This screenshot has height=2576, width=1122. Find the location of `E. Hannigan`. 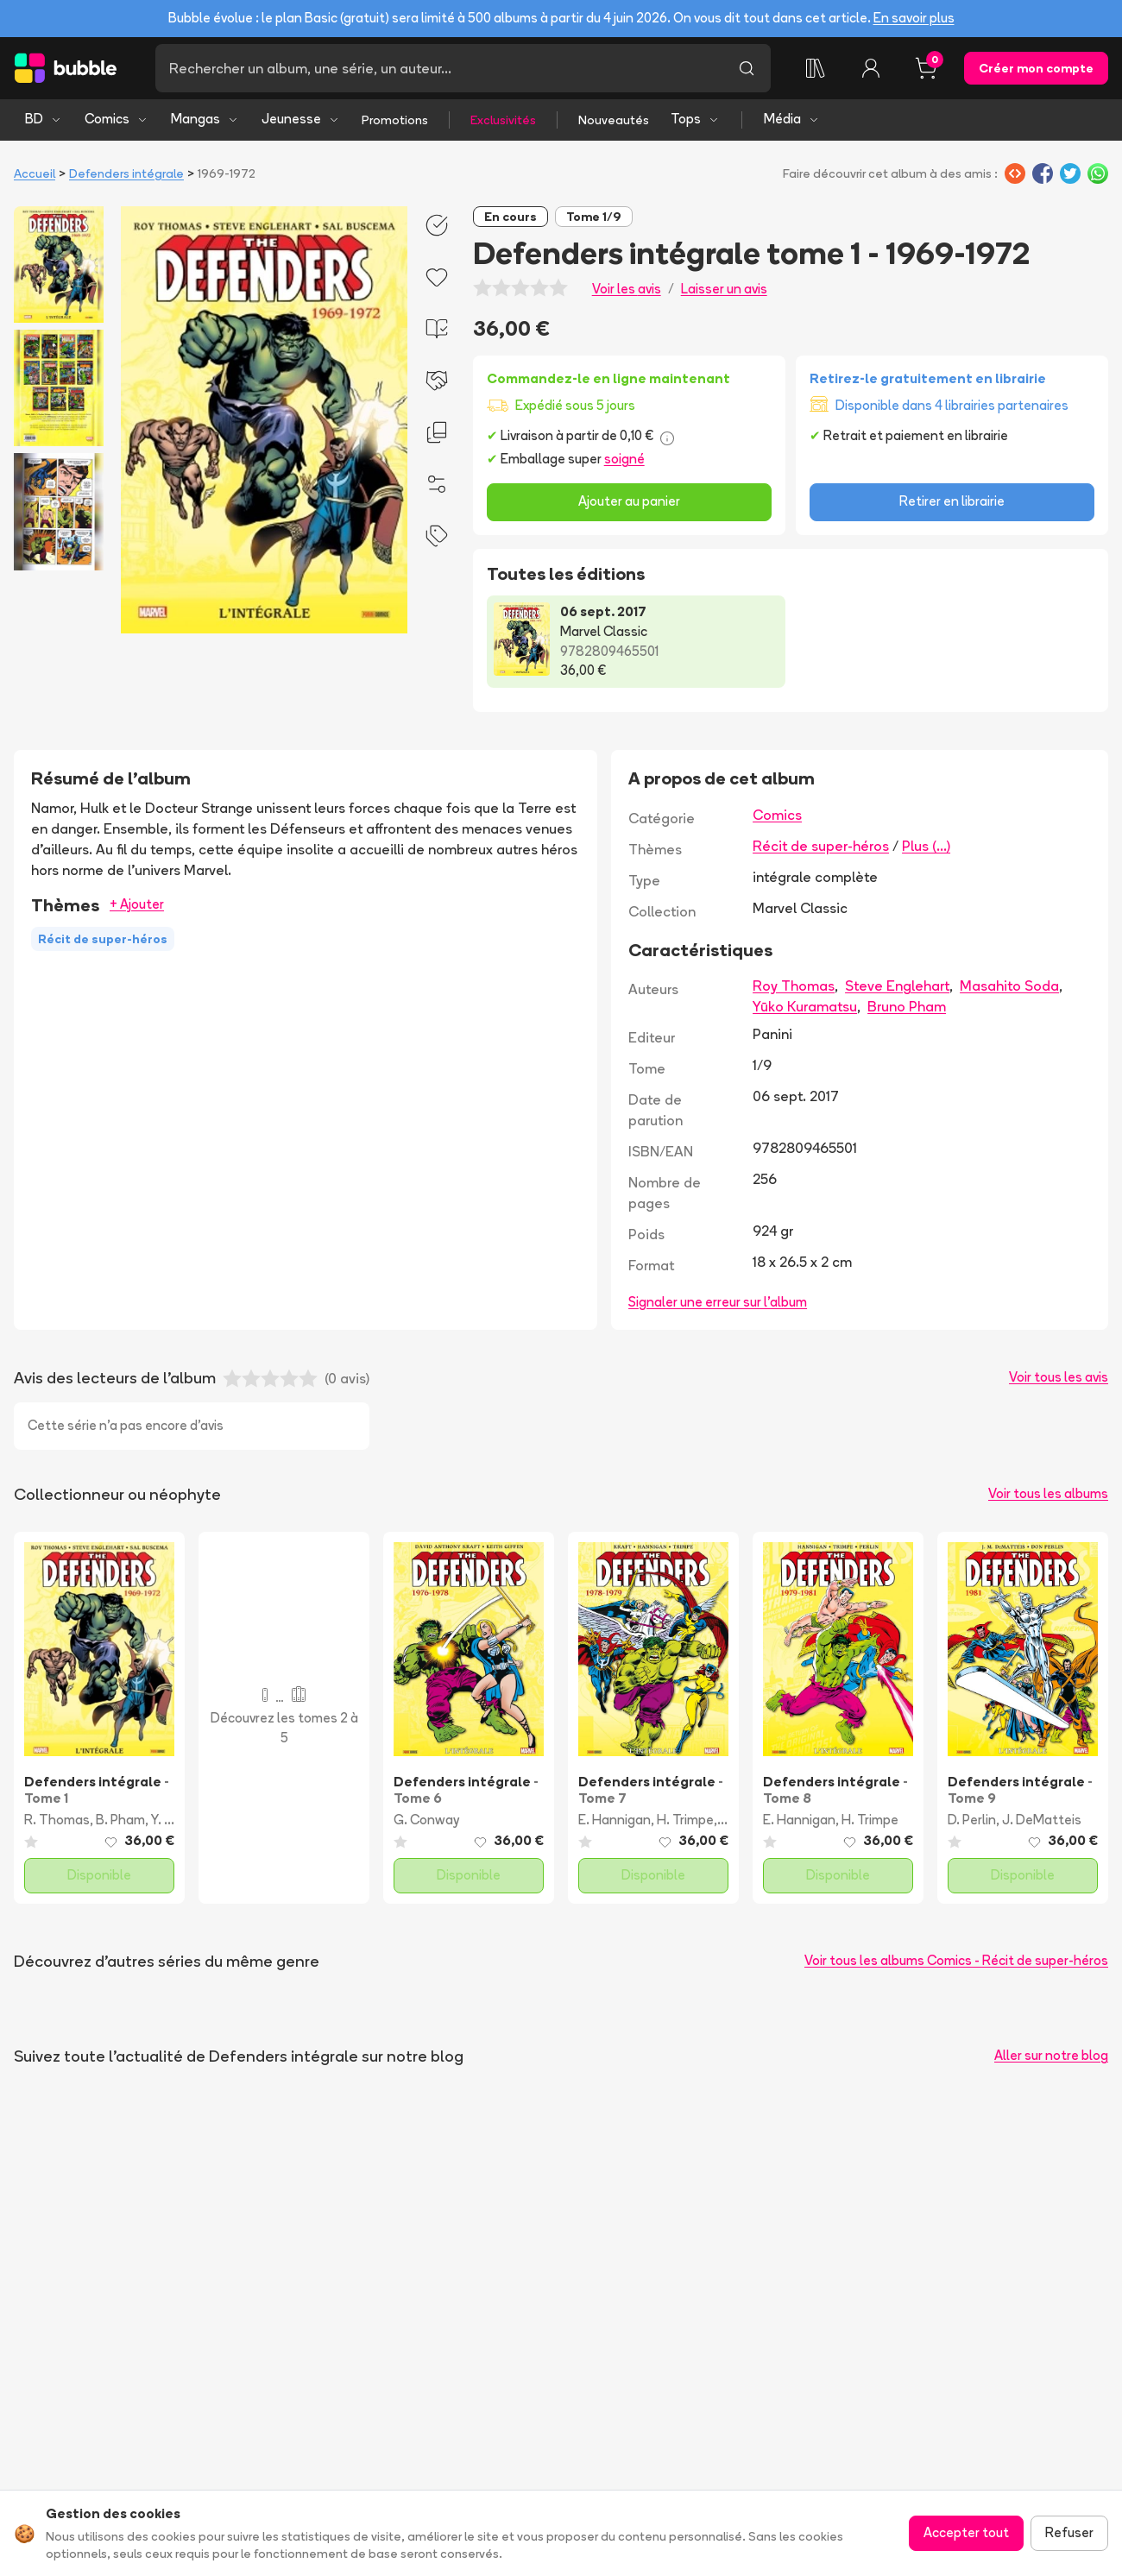

E. Hannigan is located at coordinates (614, 1819).